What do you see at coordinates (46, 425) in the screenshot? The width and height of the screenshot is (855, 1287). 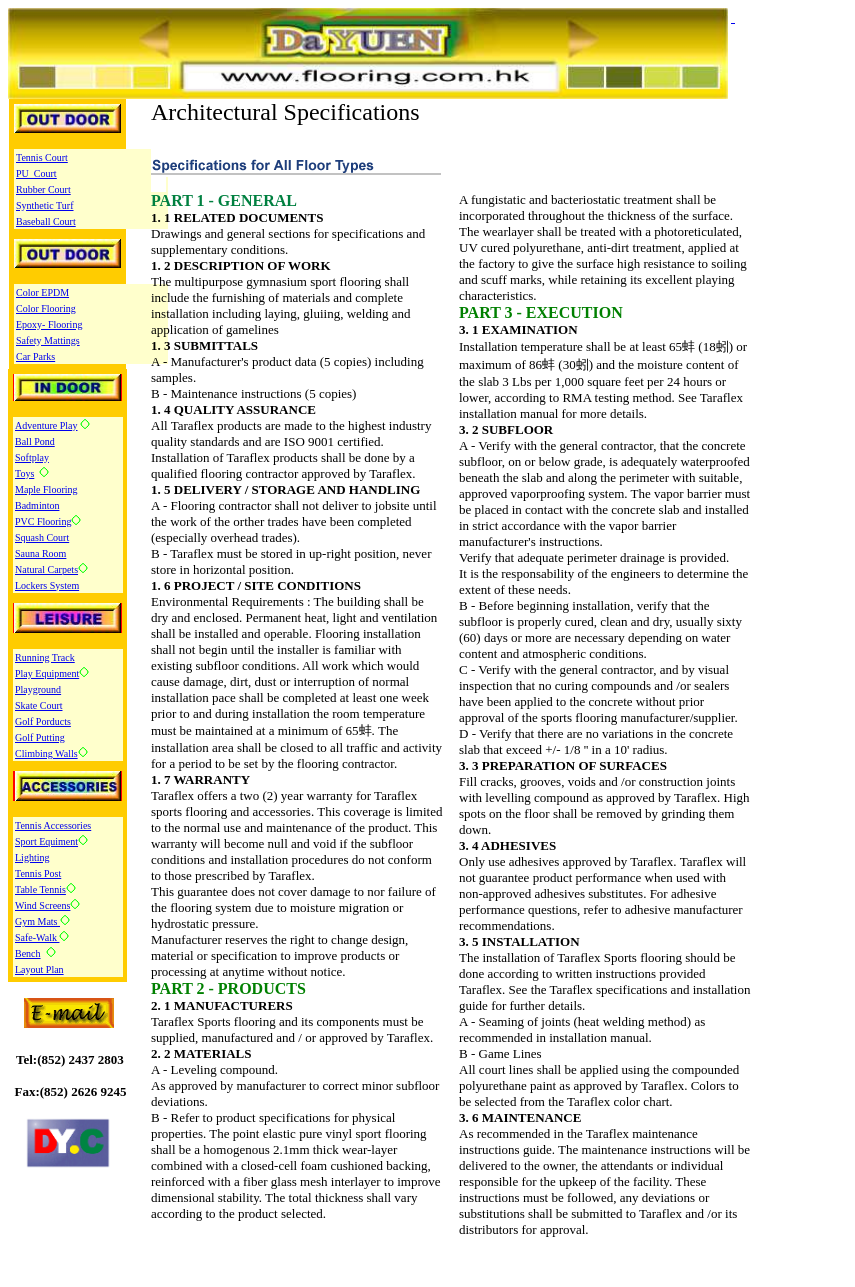 I see `Adventure Play` at bounding box center [46, 425].